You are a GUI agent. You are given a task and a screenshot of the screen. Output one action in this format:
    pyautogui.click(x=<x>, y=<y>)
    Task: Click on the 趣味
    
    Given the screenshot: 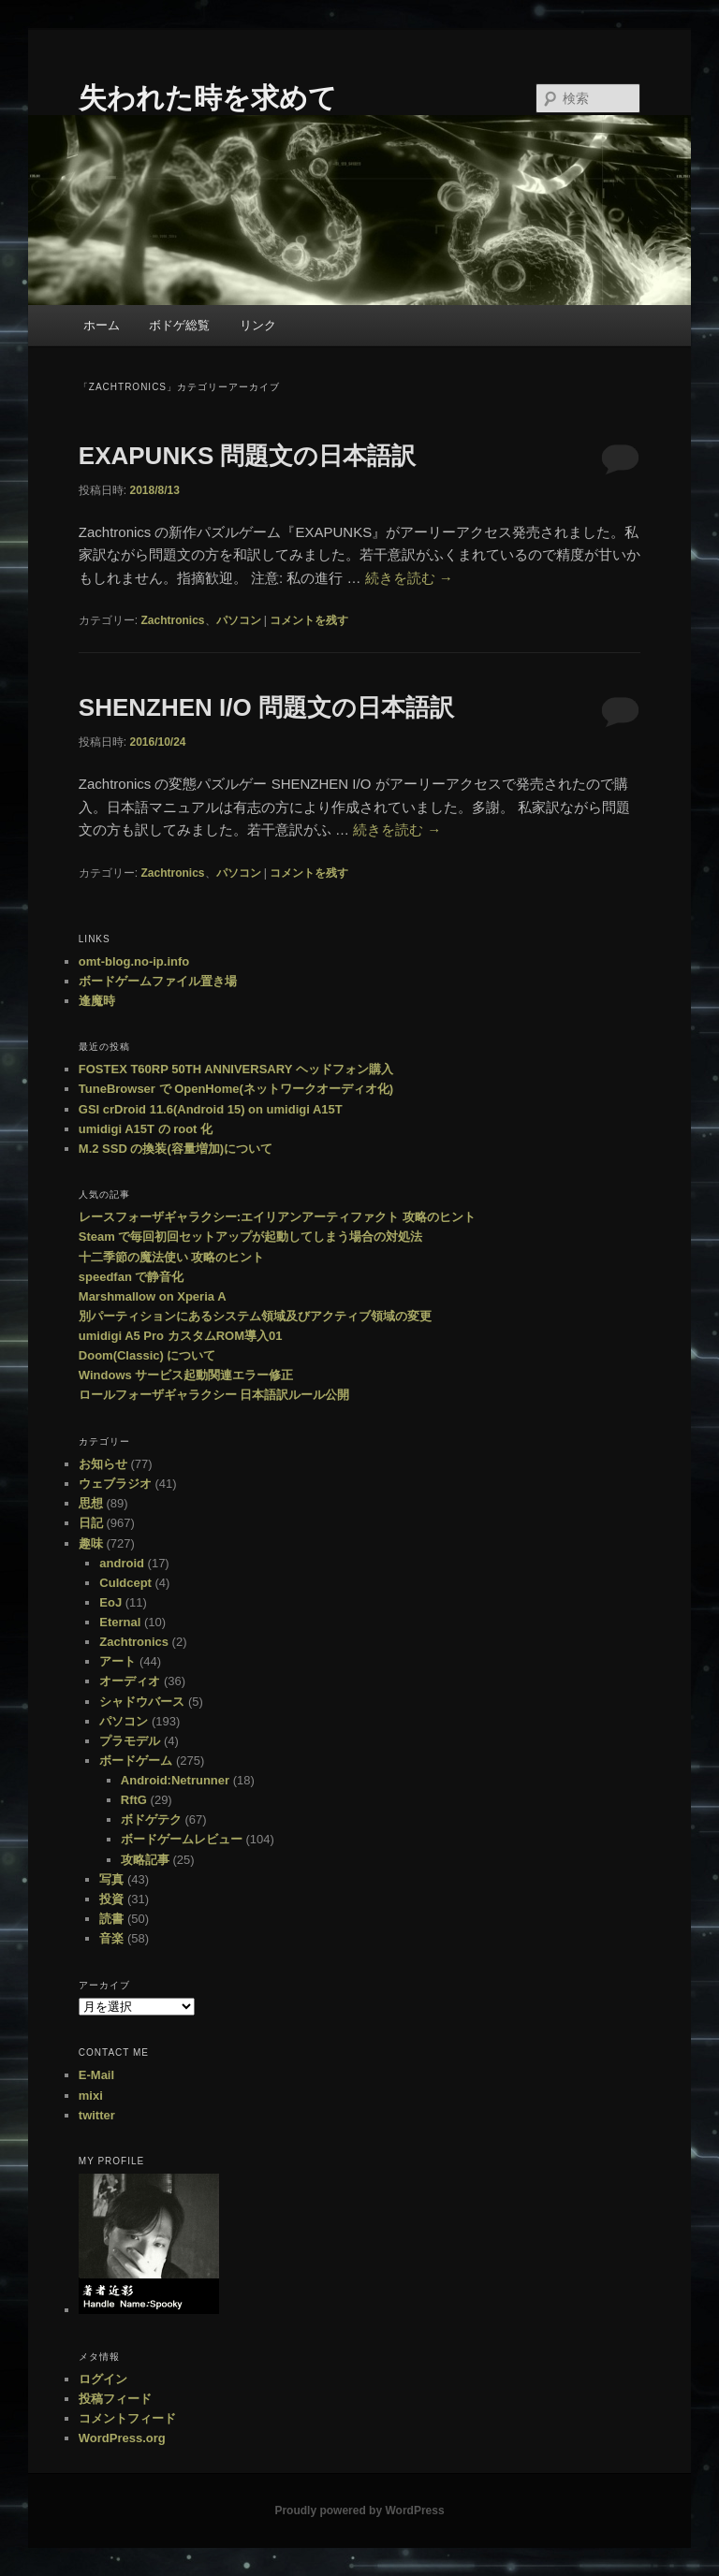 What is the action you would take?
    pyautogui.click(x=91, y=1543)
    